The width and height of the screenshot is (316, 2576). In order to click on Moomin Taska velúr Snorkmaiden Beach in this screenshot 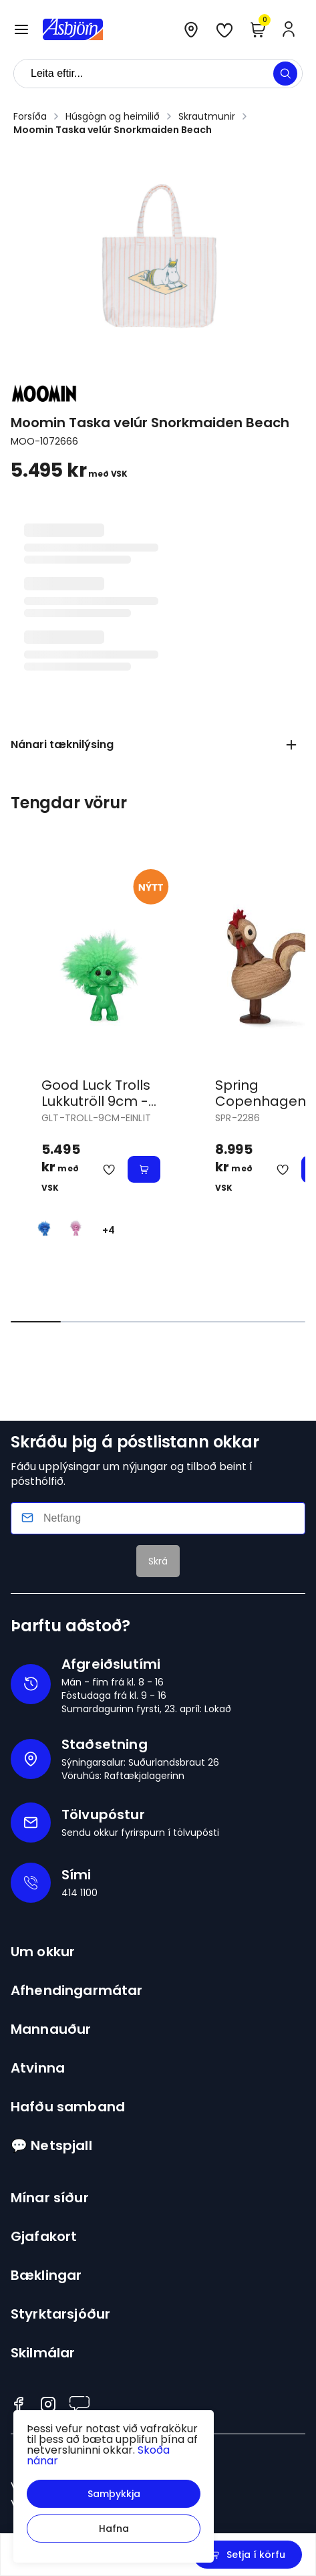, I will do `click(112, 129)`.